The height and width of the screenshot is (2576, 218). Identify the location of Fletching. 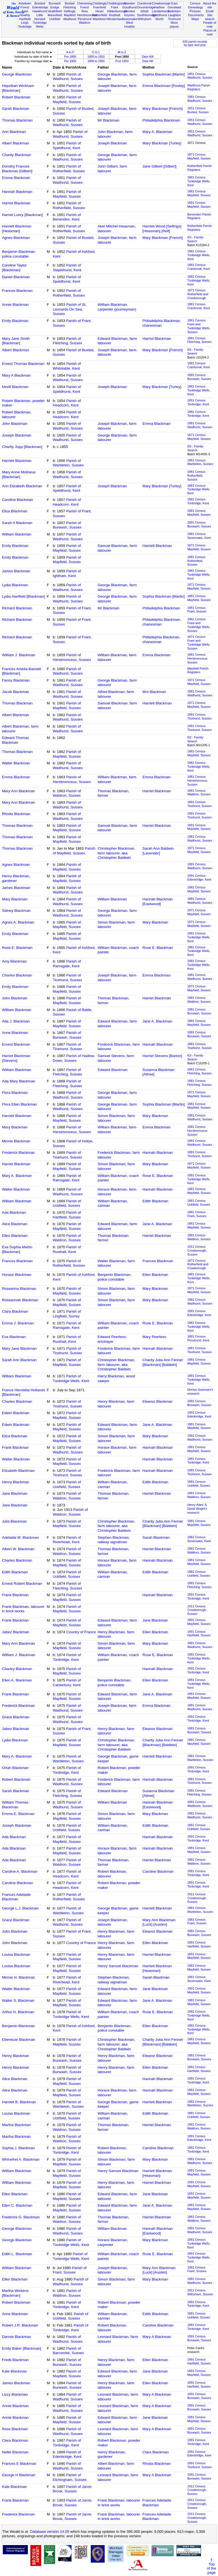
(69, 7).